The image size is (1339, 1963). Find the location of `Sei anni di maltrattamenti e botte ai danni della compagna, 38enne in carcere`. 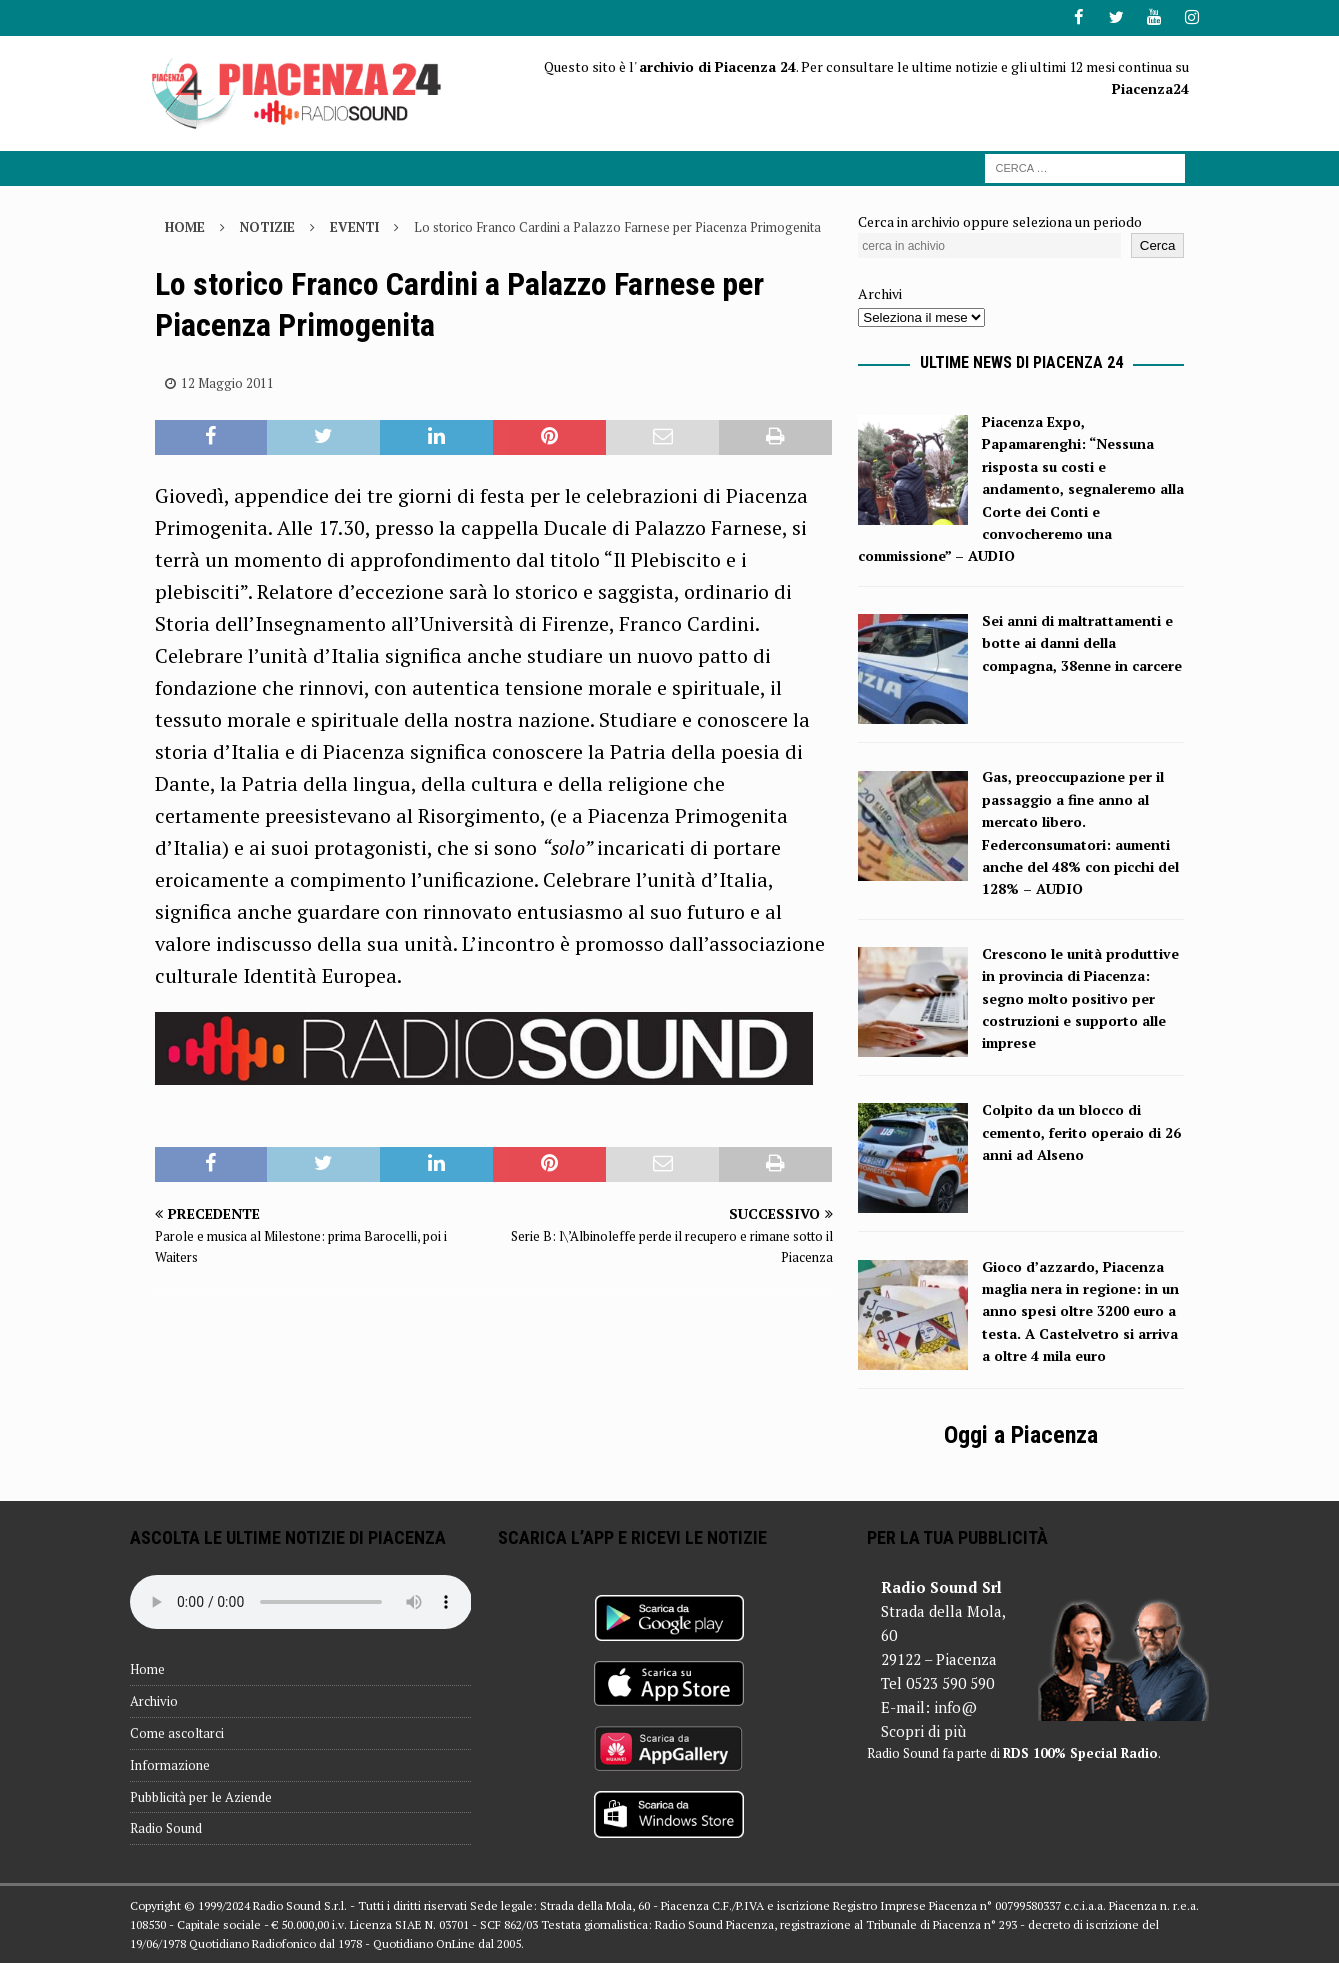

Sei anni di maltrattamenti e botte ai danni della compagna, 38enne in carcere is located at coordinates (1082, 642).